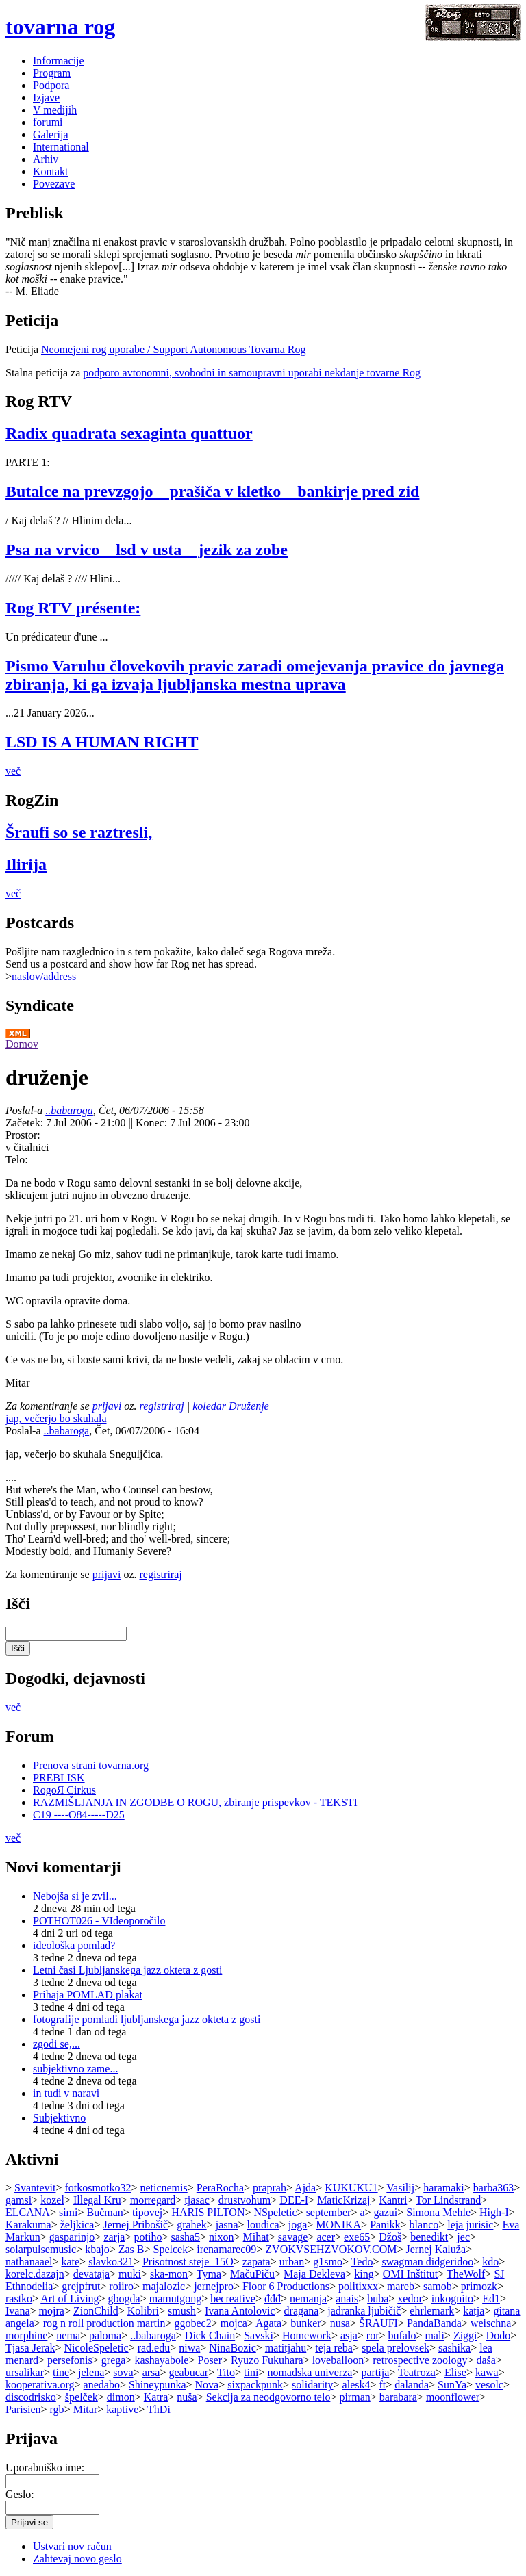  What do you see at coordinates (209, 1406) in the screenshot?
I see `koledar` at bounding box center [209, 1406].